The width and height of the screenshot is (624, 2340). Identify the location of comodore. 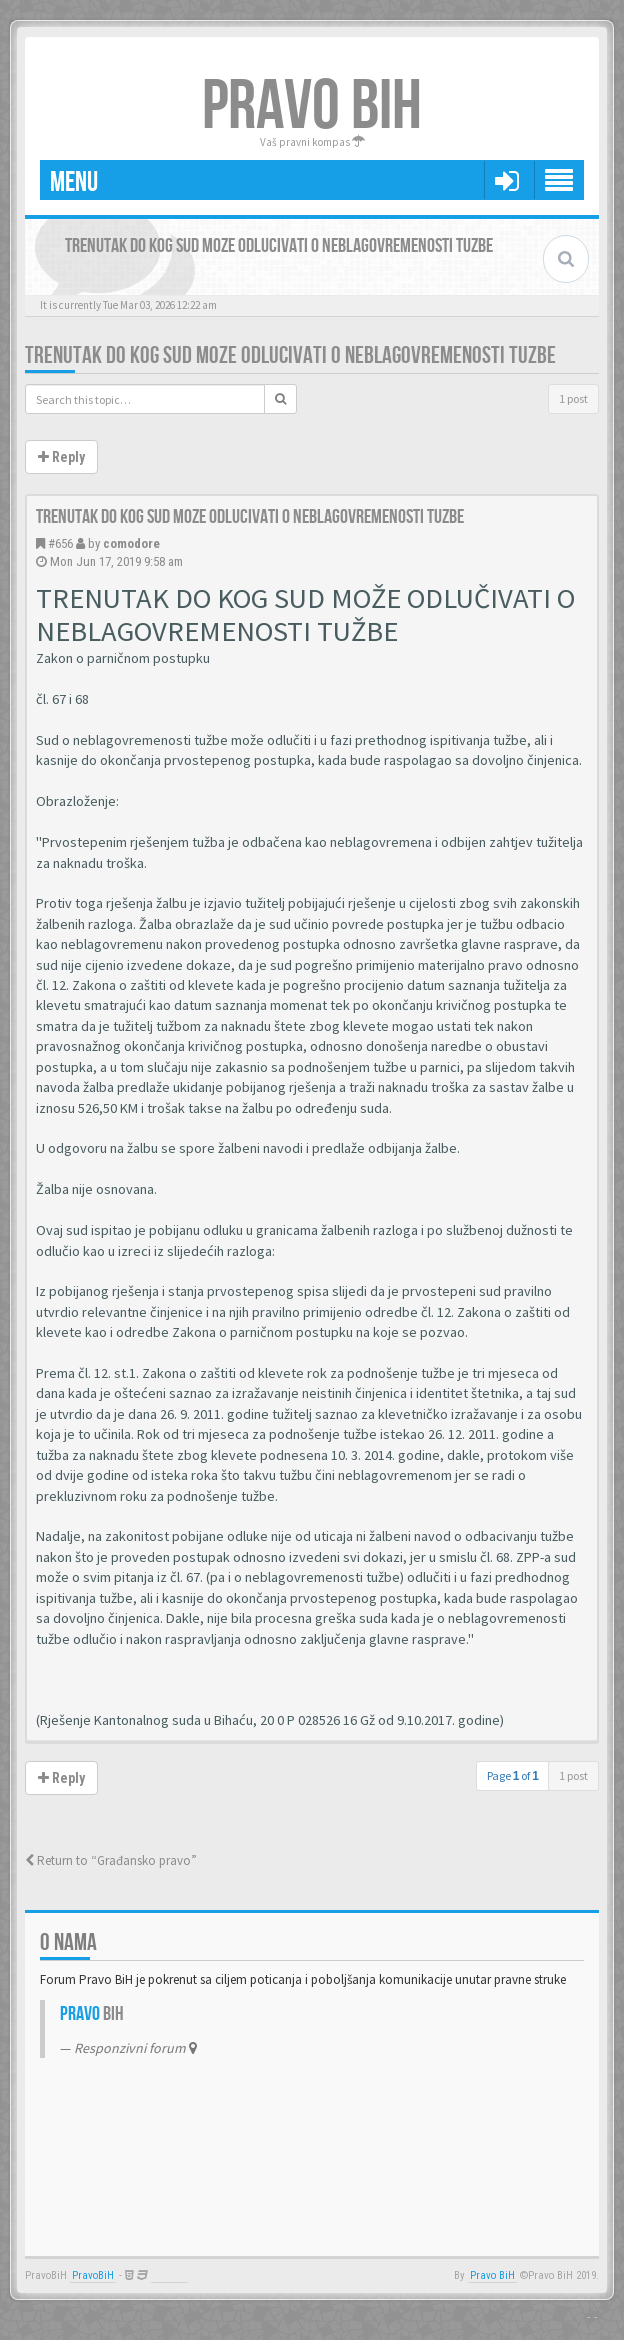
(131, 543).